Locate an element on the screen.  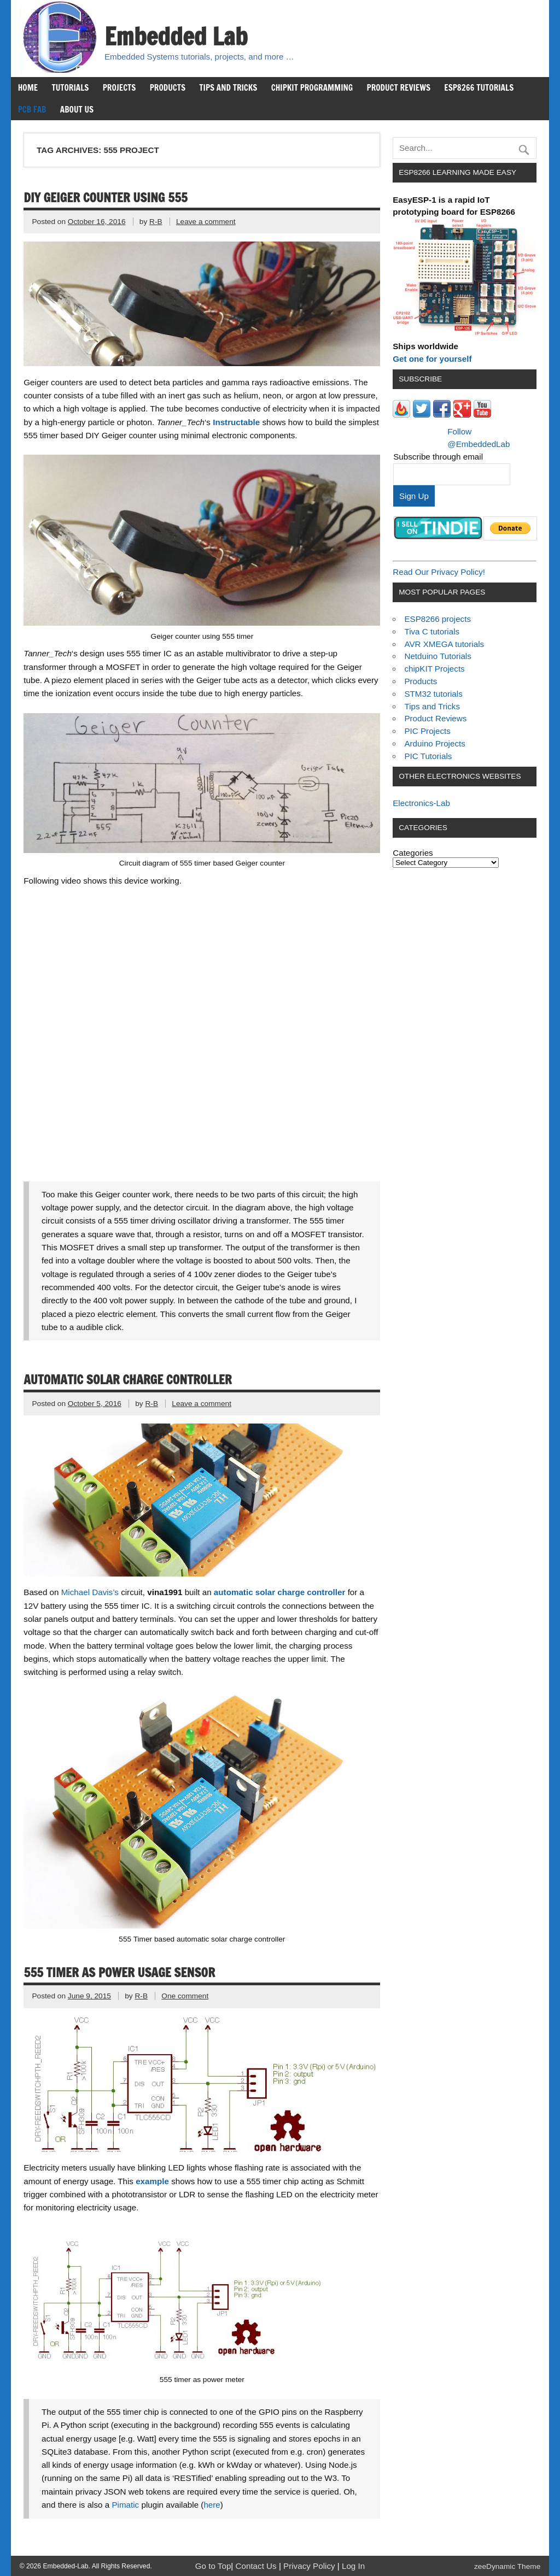
Leave a comment is located at coordinates (206, 221).